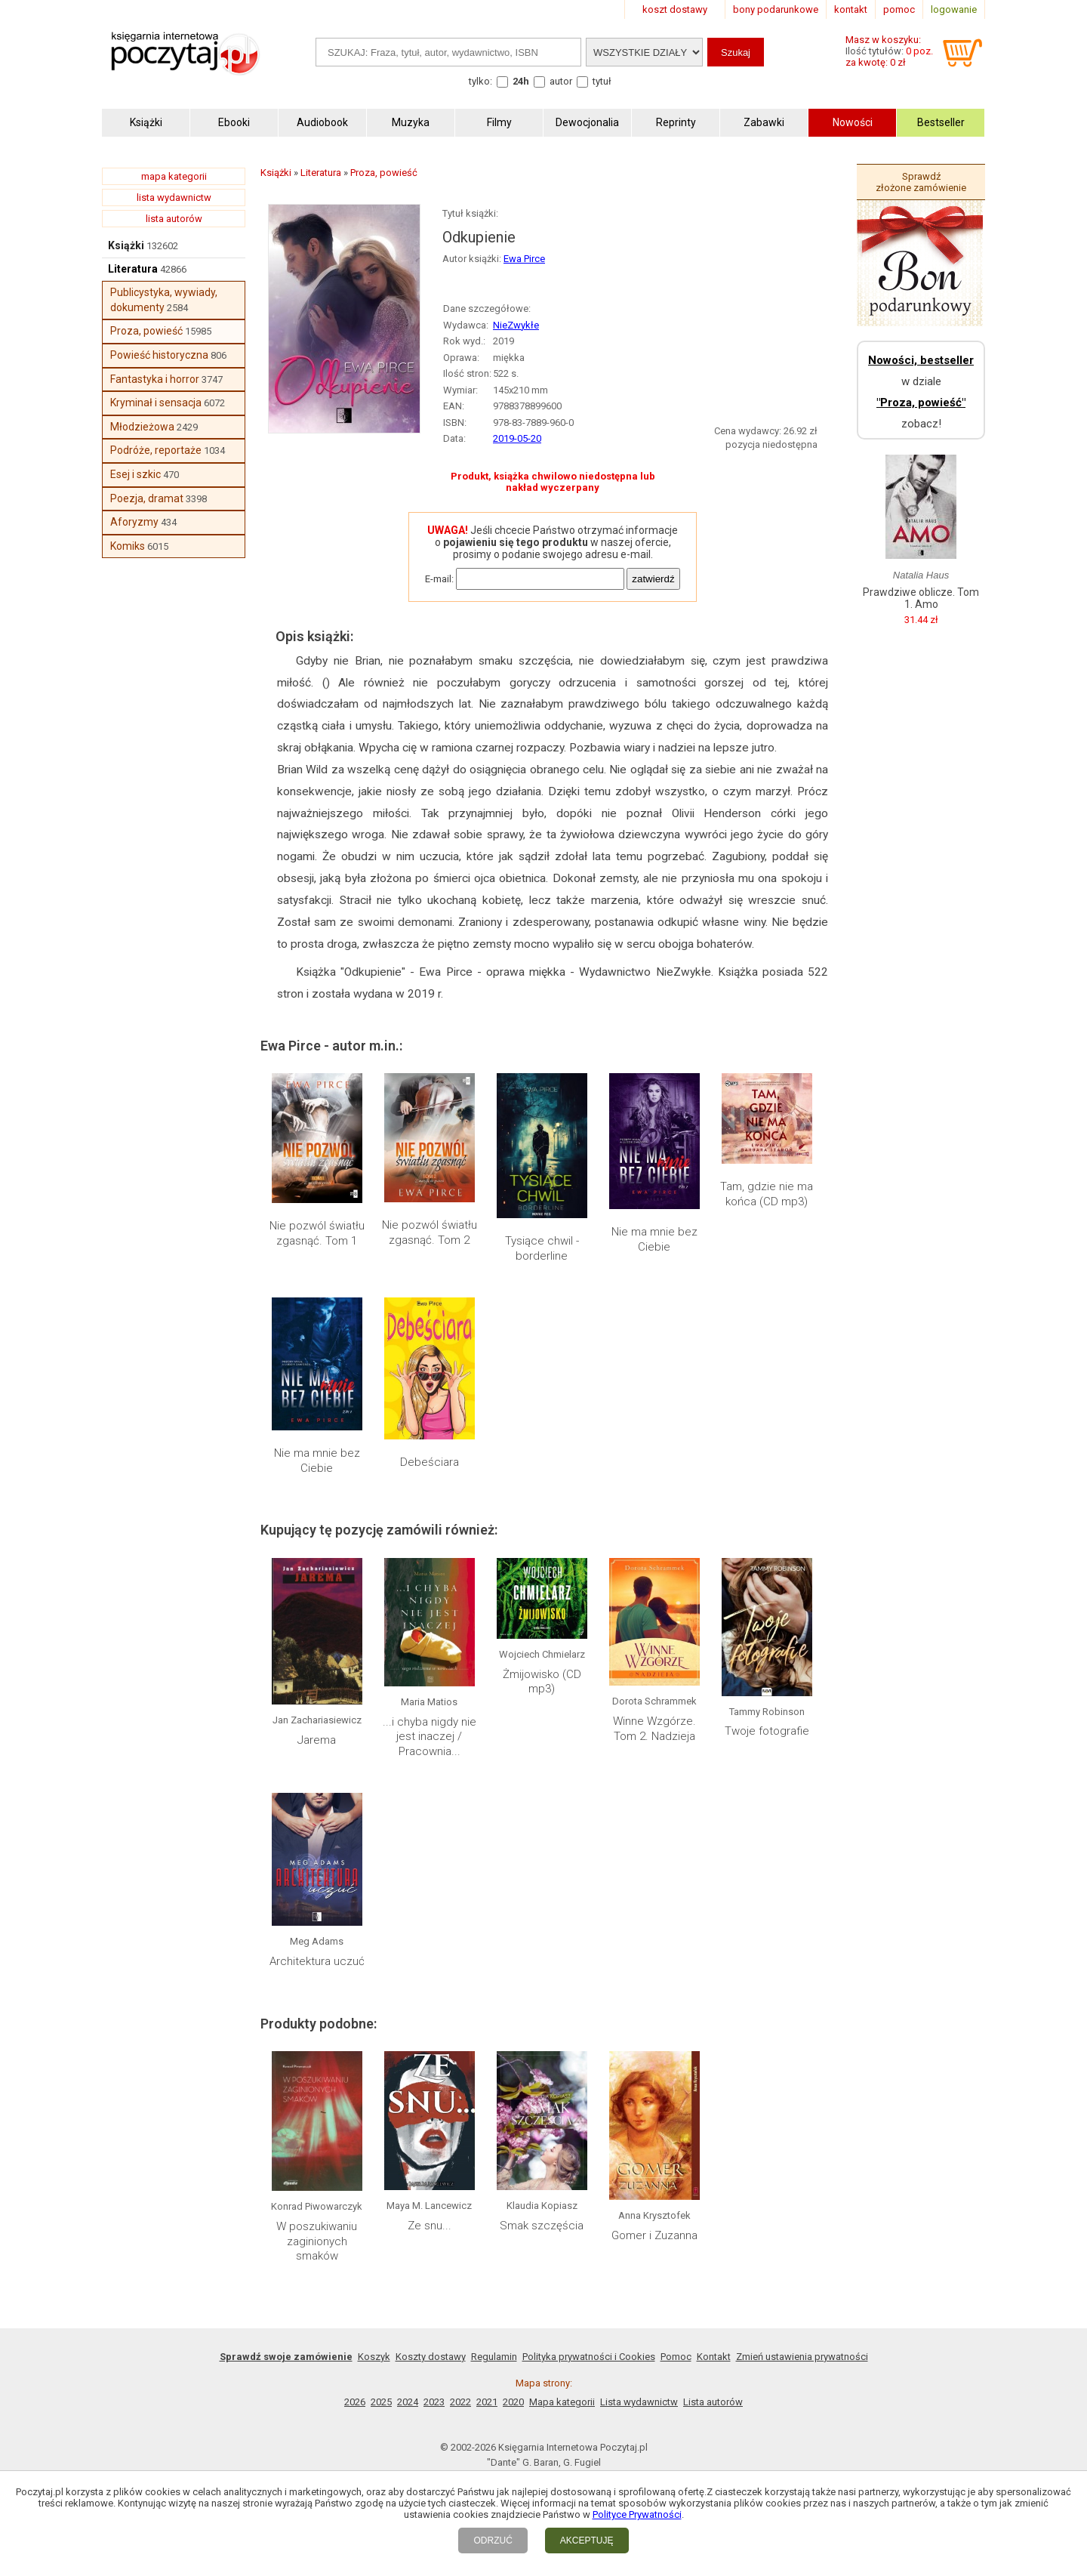 The image size is (1087, 2576). Describe the element at coordinates (429, 2225) in the screenshot. I see `Ze snu...` at that location.